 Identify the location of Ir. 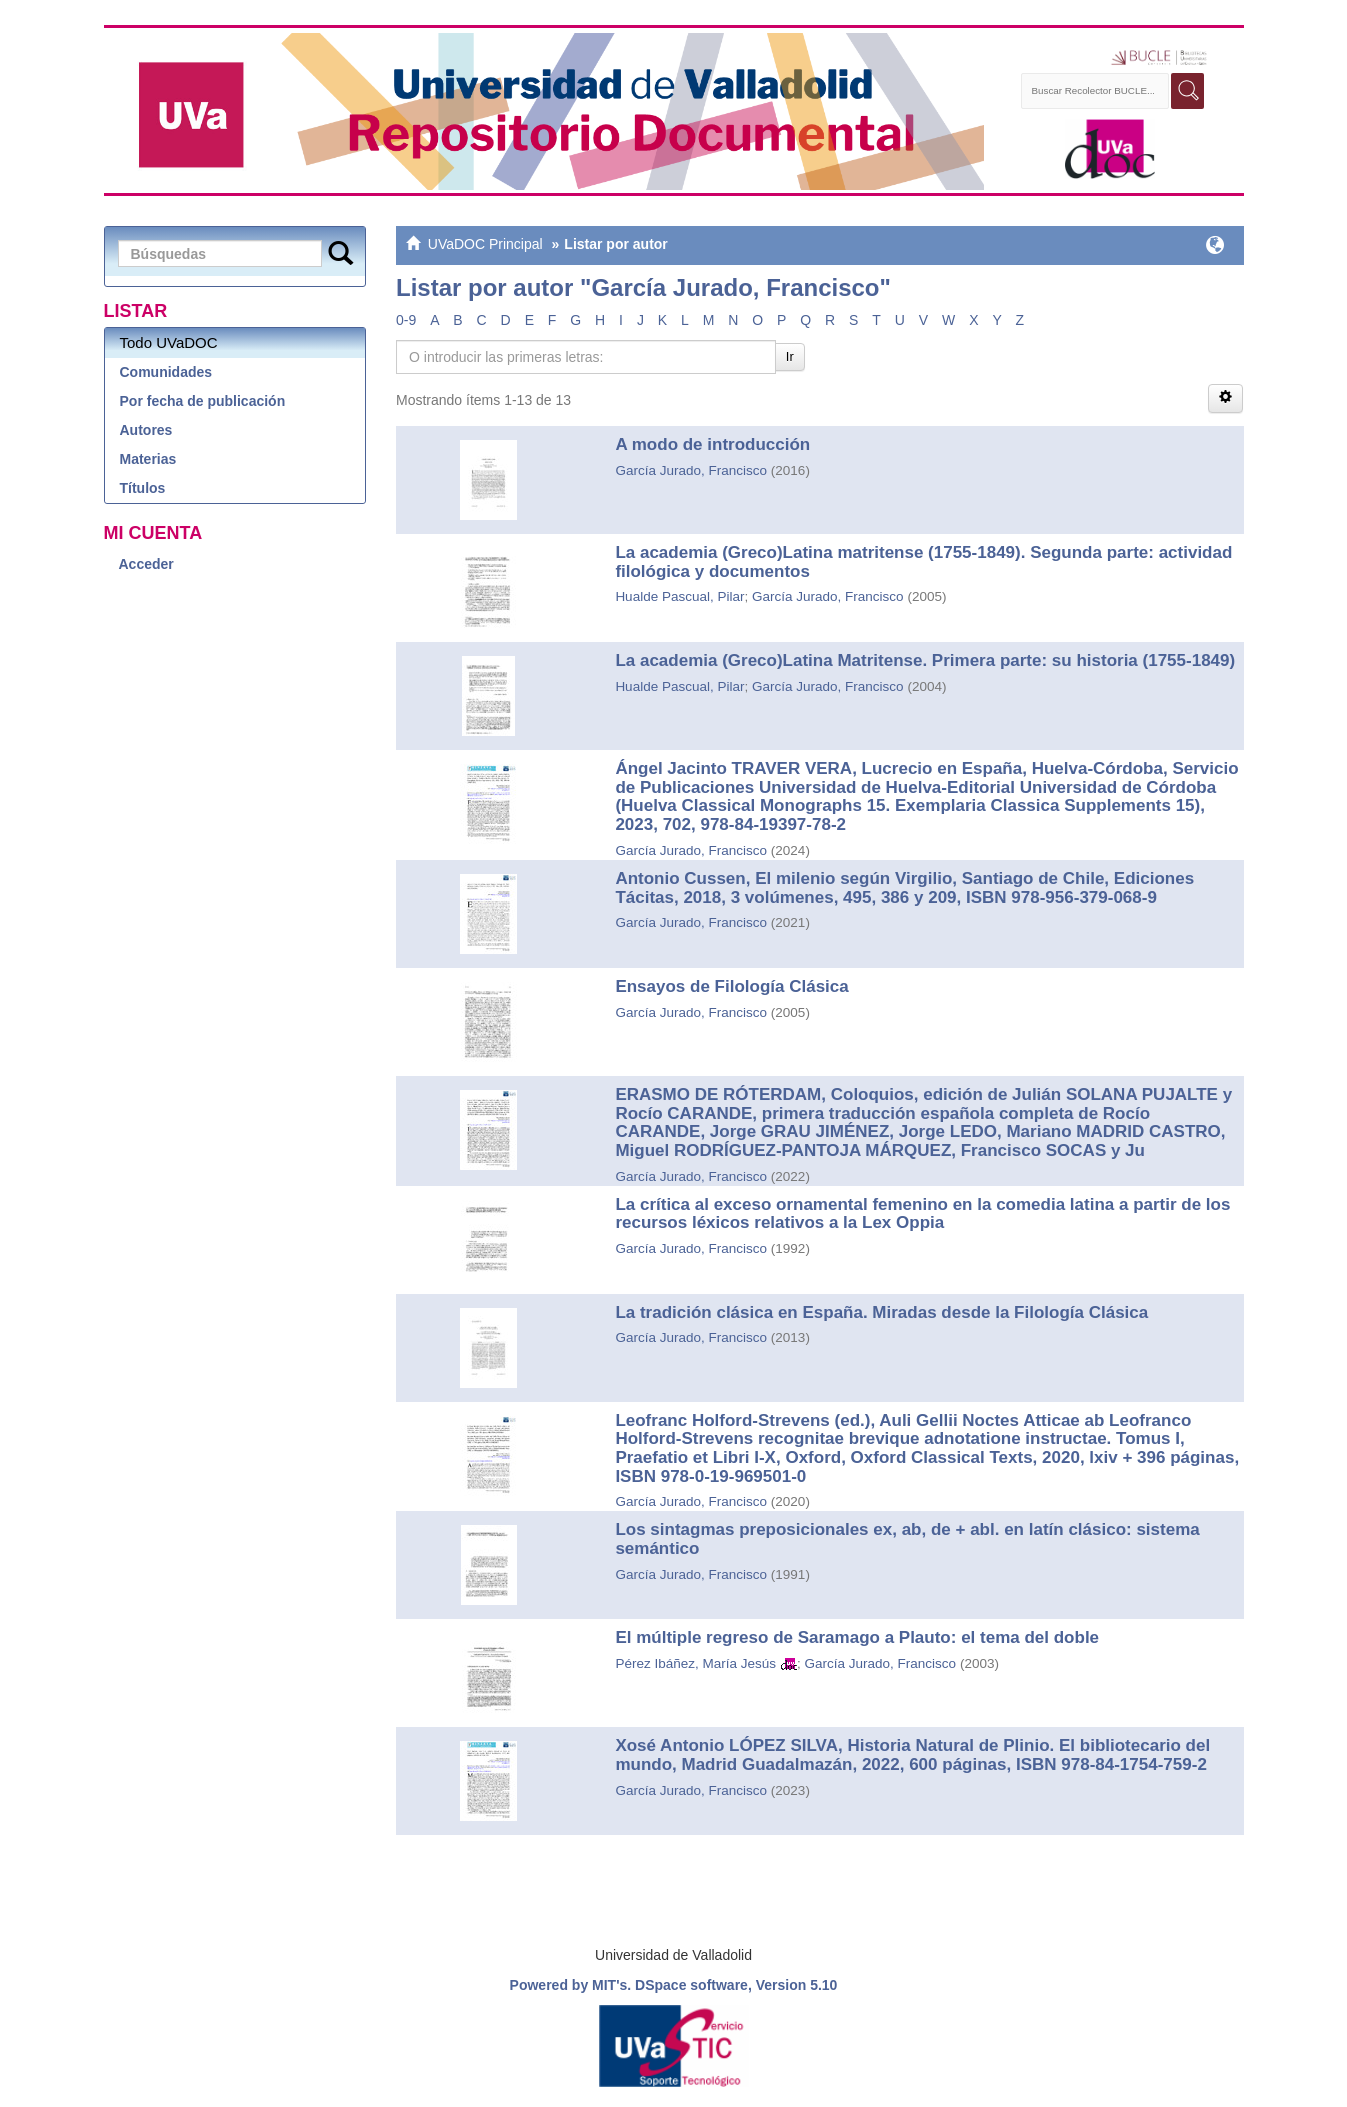
(790, 356).